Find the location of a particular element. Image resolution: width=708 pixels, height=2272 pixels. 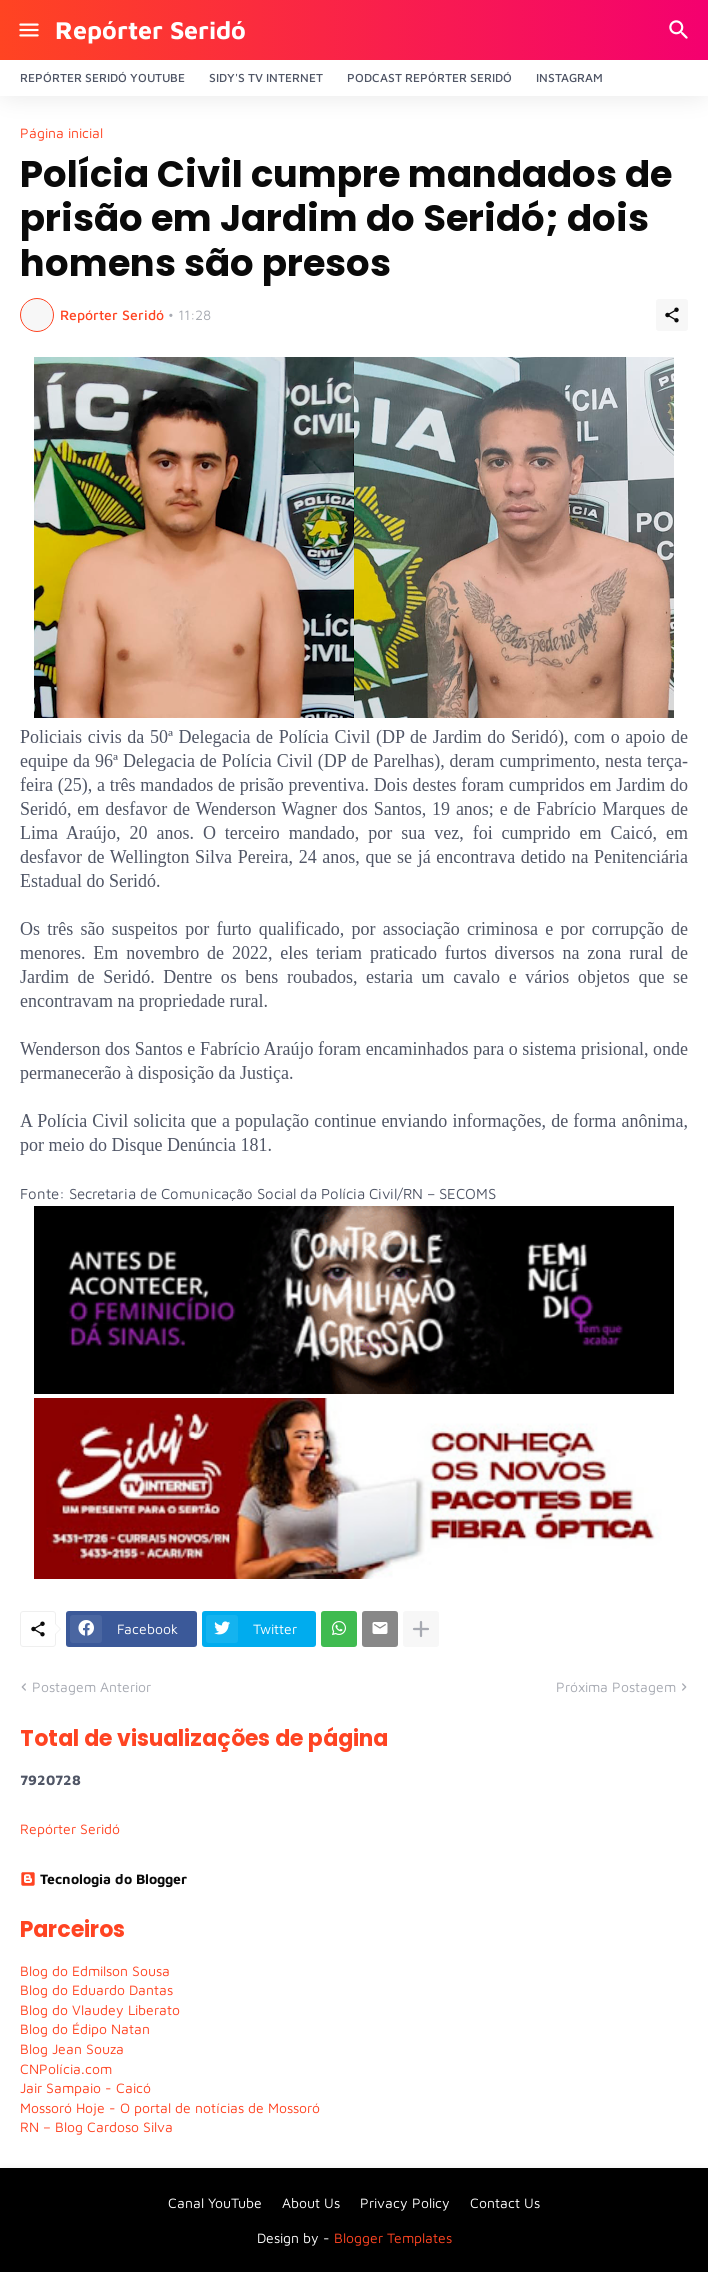

Sidy's Tv Internet is located at coordinates (266, 77).